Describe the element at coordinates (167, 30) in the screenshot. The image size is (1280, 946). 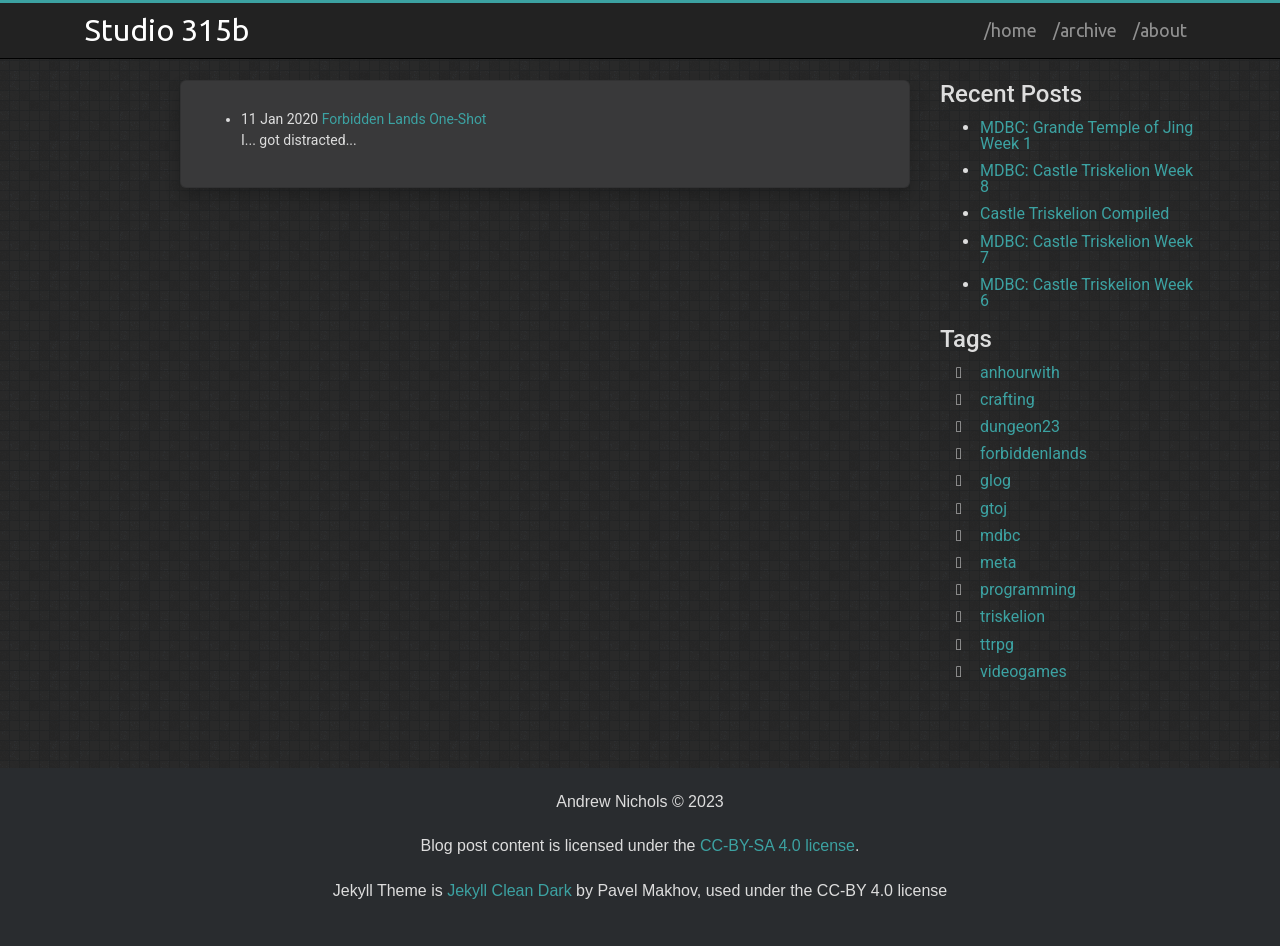
I see `Studio 315b` at that location.